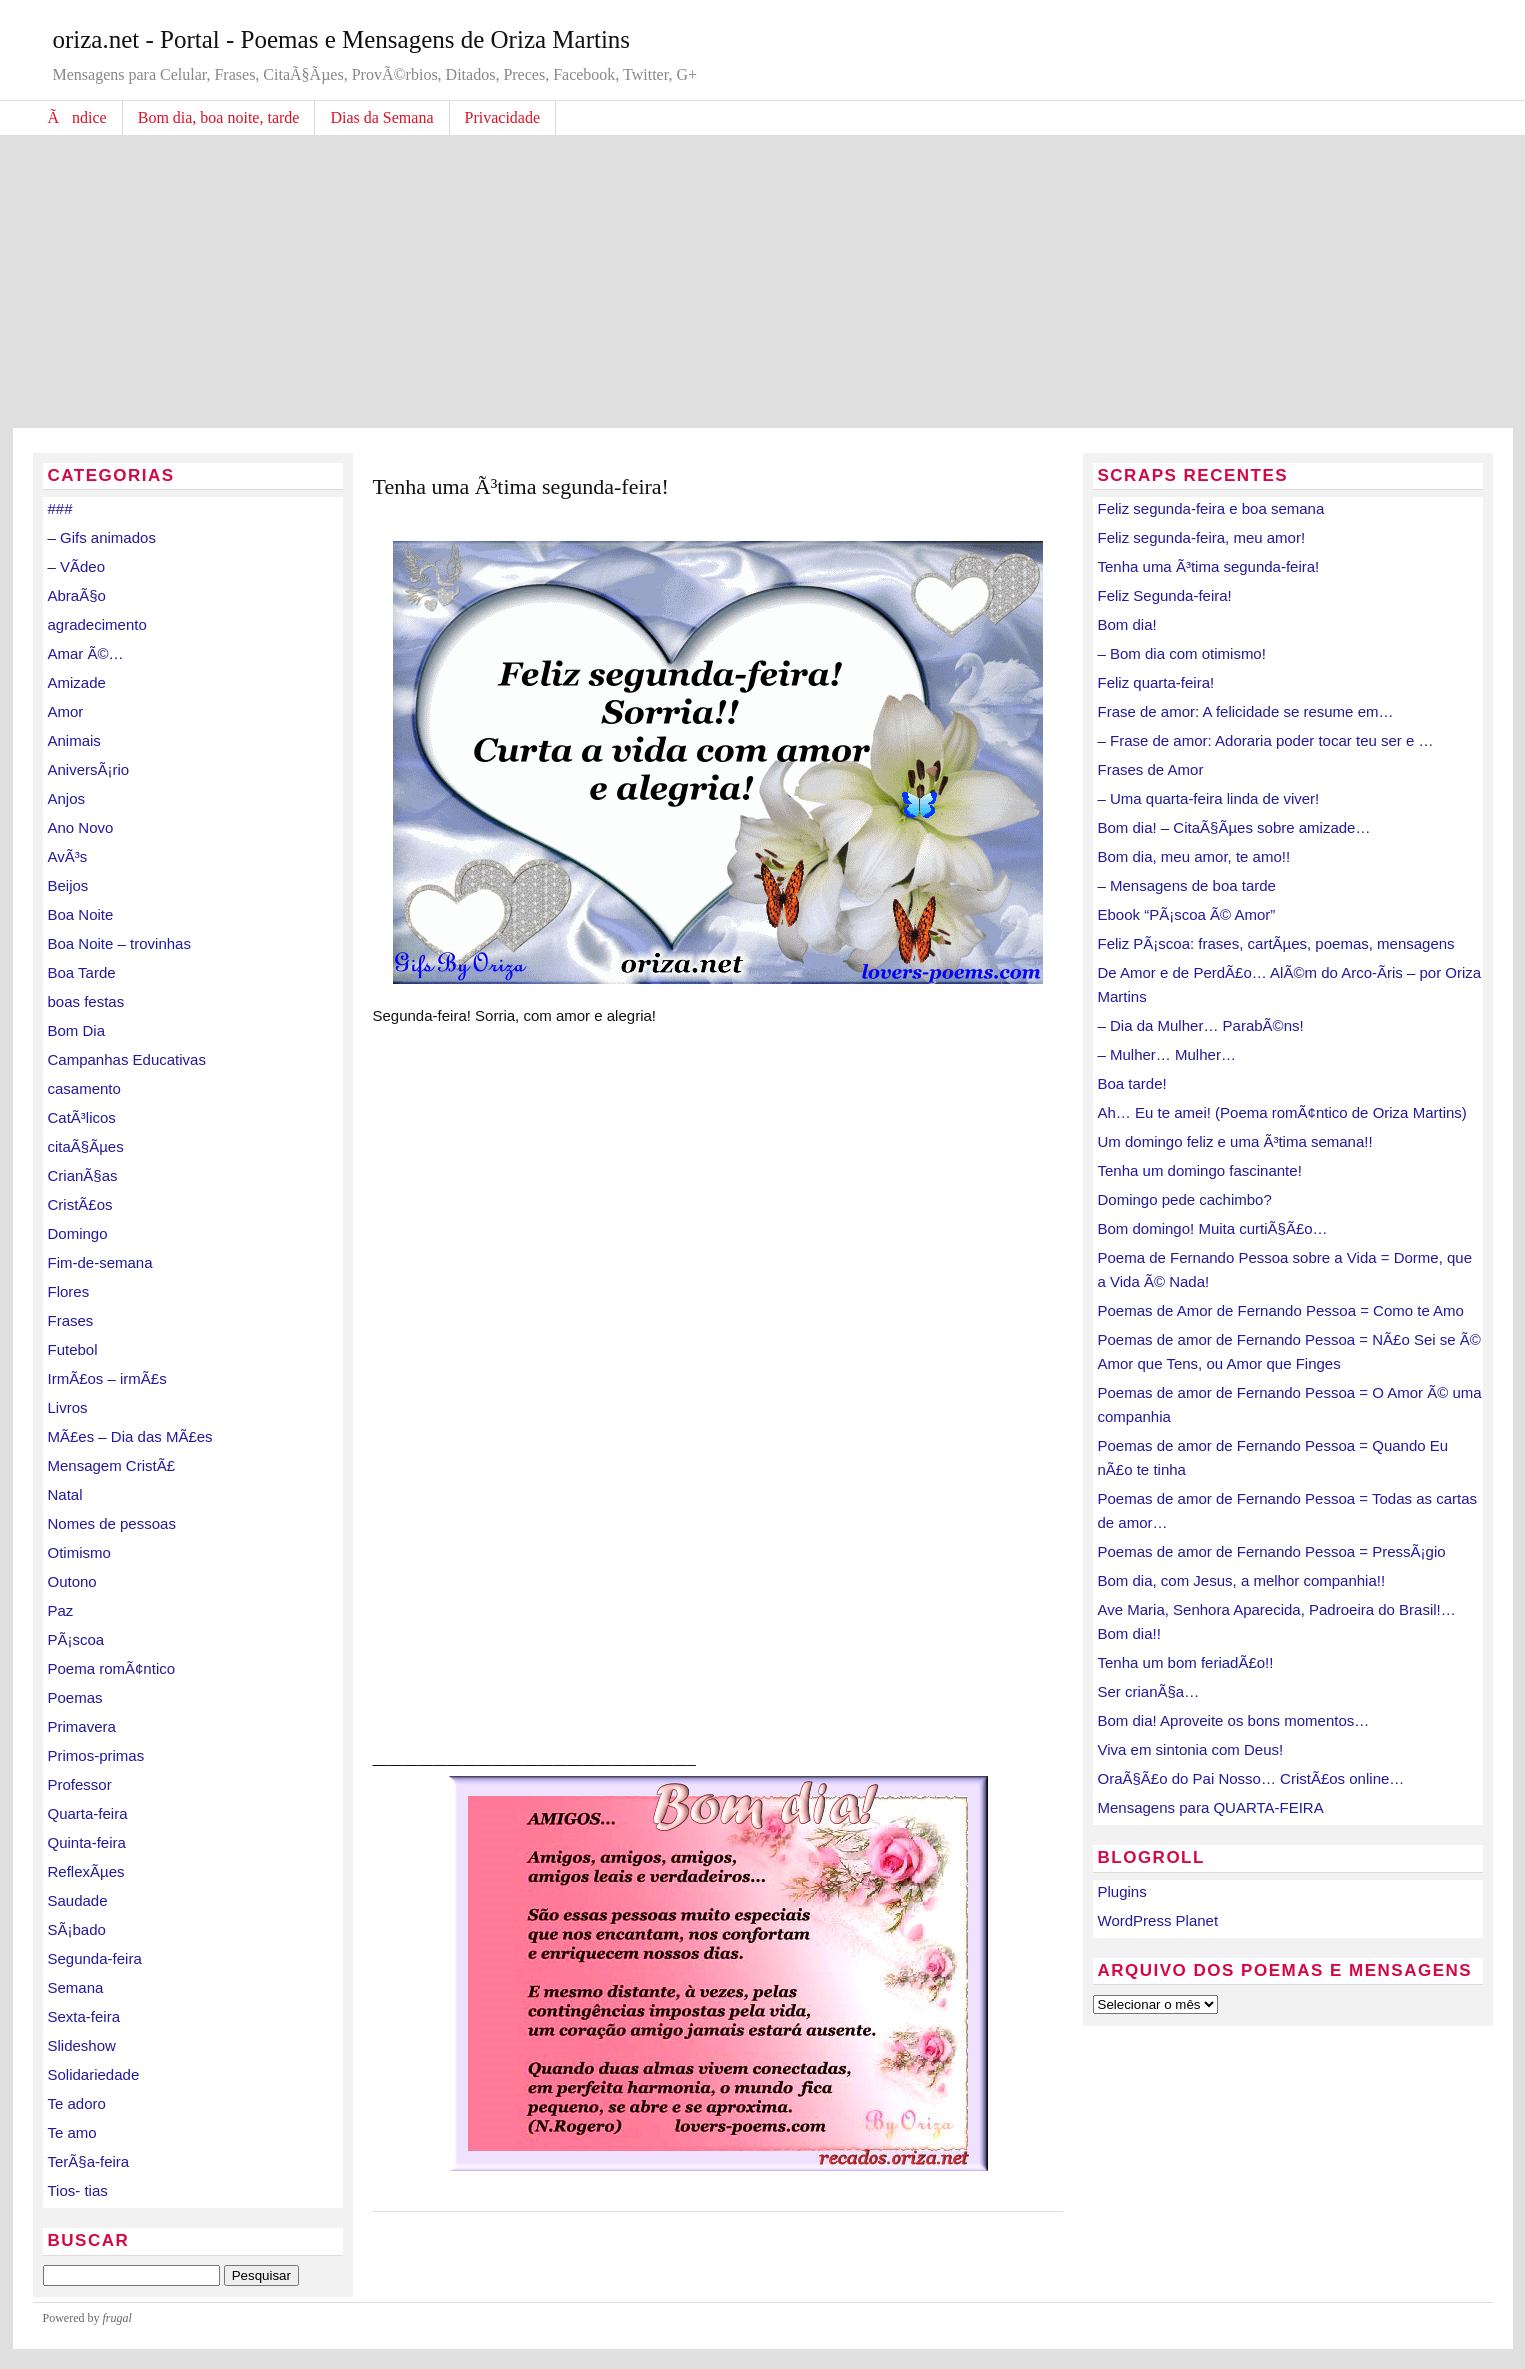  I want to click on Sexta-feira, so click(84, 2016).